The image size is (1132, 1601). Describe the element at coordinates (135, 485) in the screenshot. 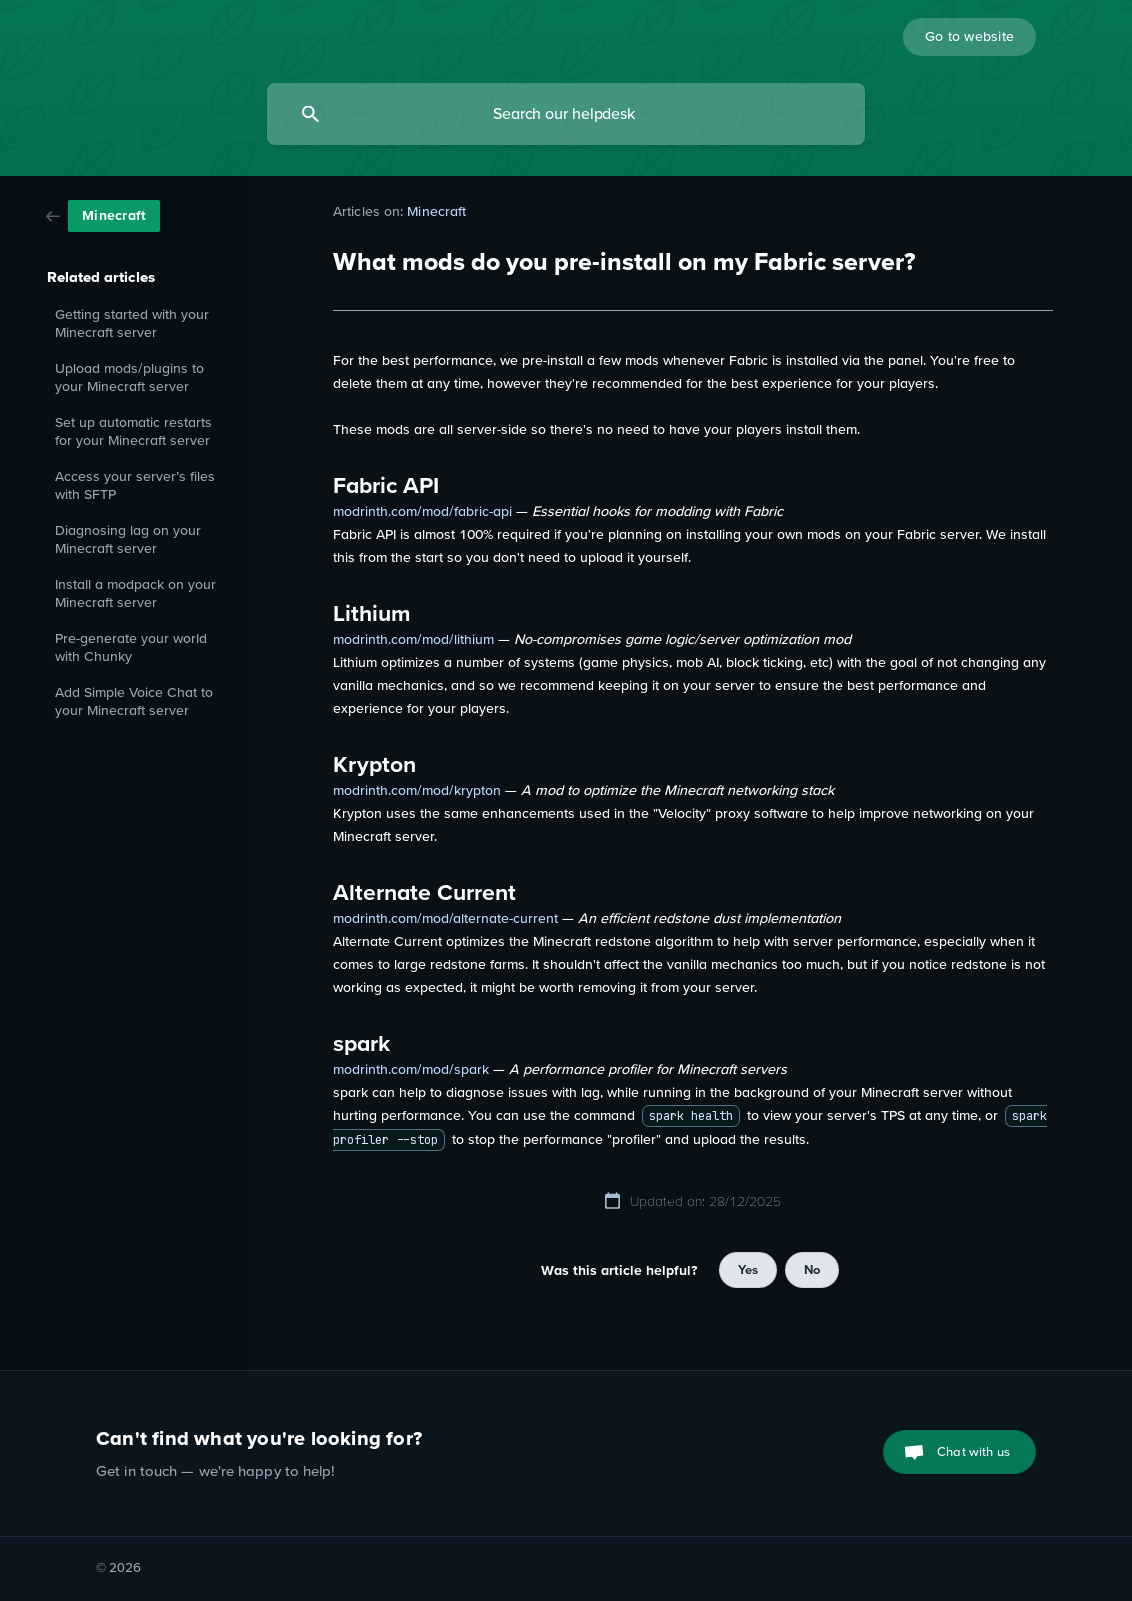

I see `Access your server’s files with SFTP [link]` at that location.